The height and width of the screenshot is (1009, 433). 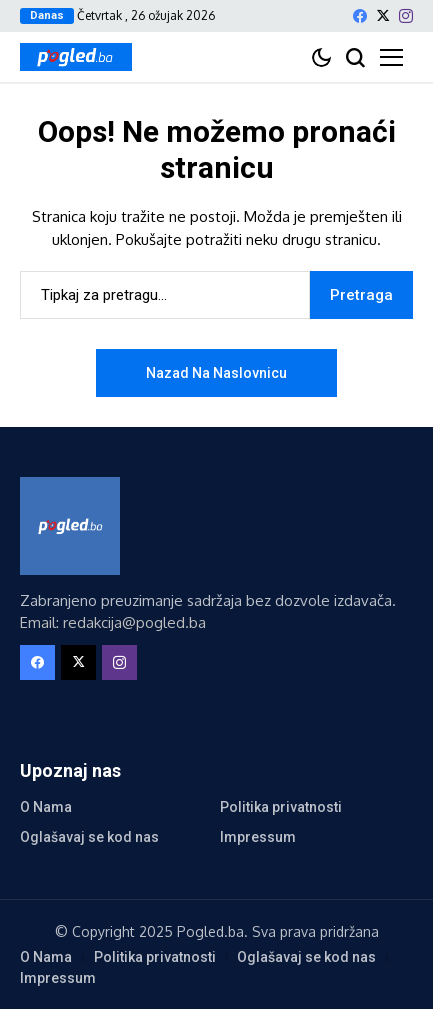 I want to click on Nazad na naslovnicu, so click(x=216, y=373).